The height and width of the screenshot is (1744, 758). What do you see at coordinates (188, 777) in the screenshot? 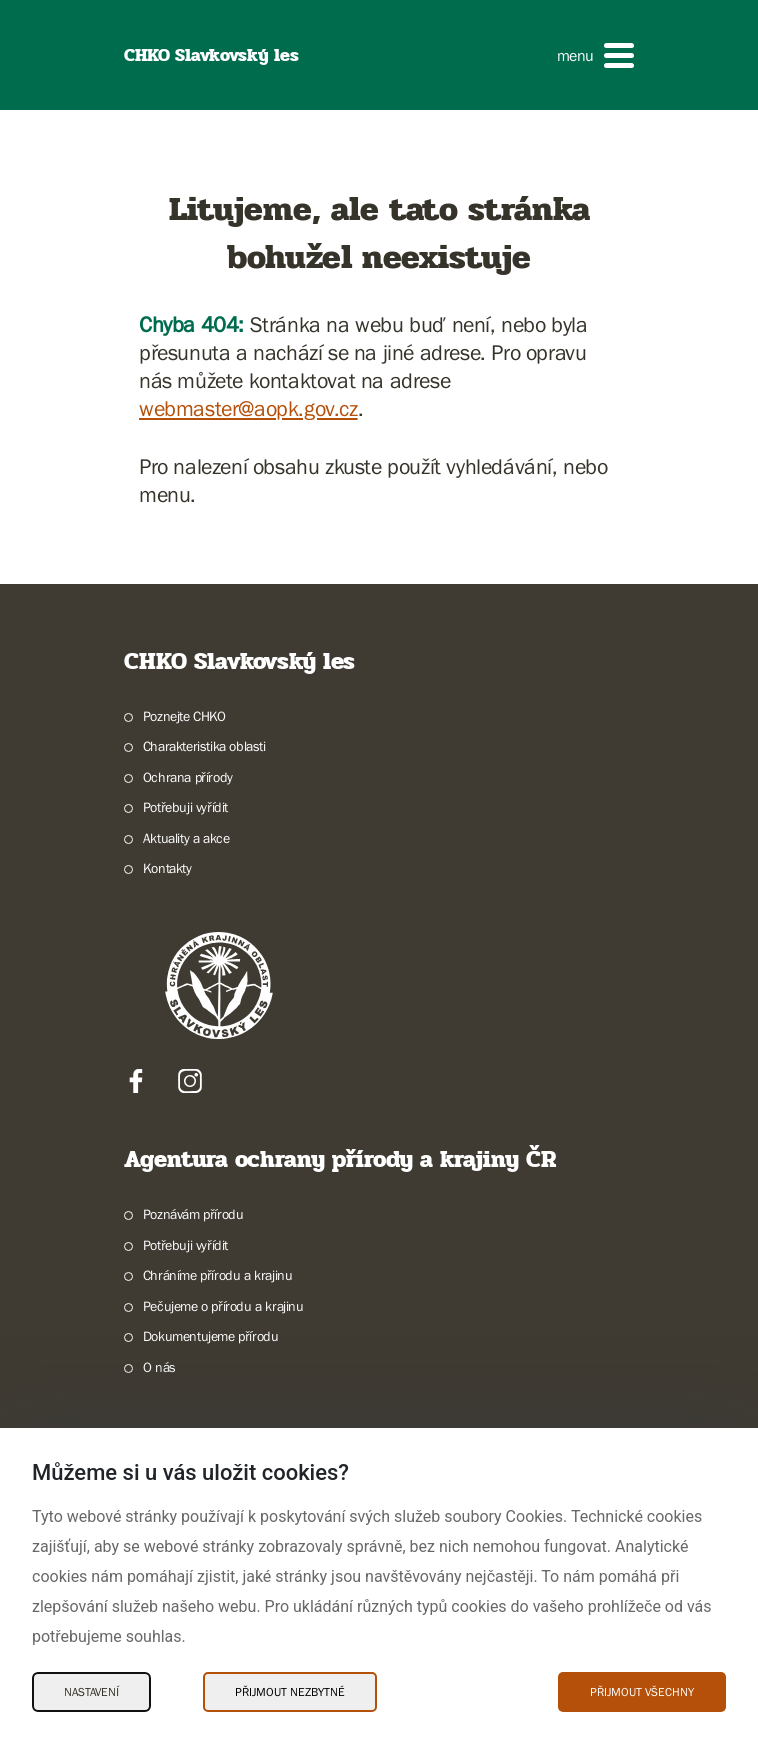
I see `Ochrana přírody` at bounding box center [188, 777].